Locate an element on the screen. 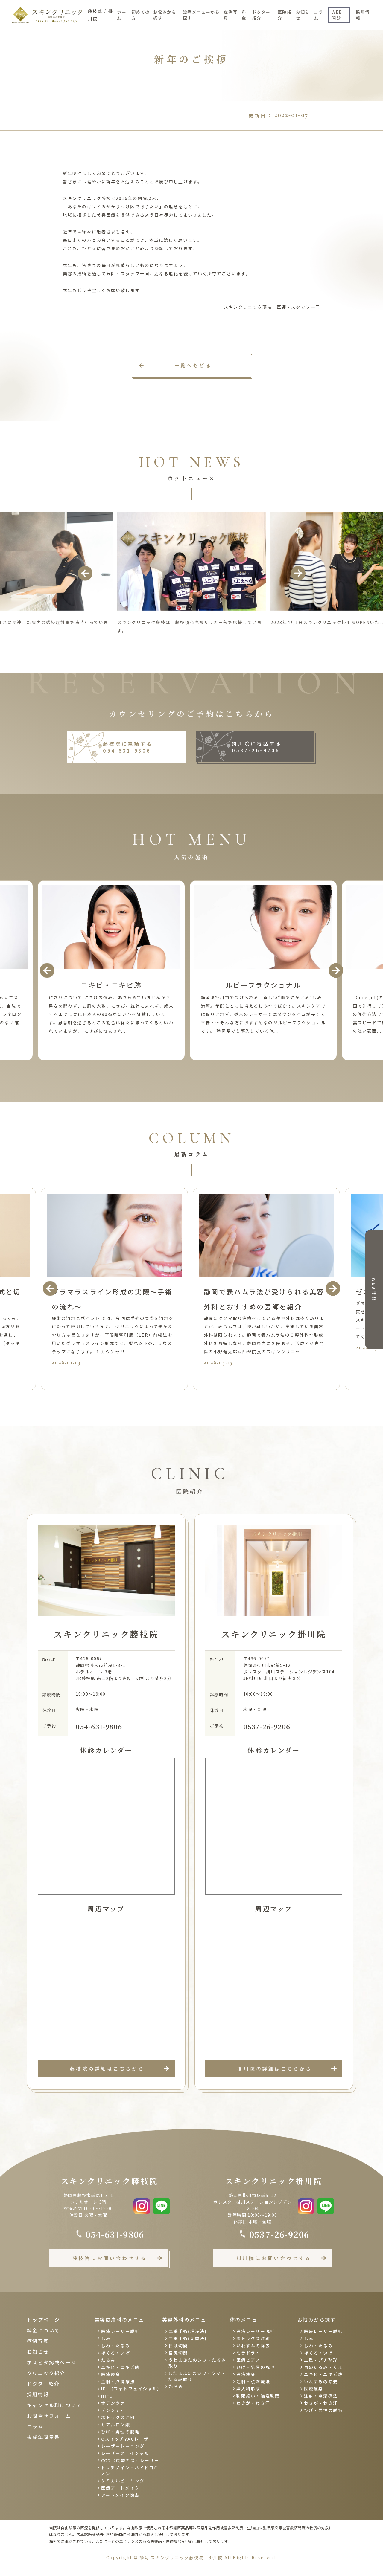  CO2（炭酸ガス）レーザー is located at coordinates (130, 2460).